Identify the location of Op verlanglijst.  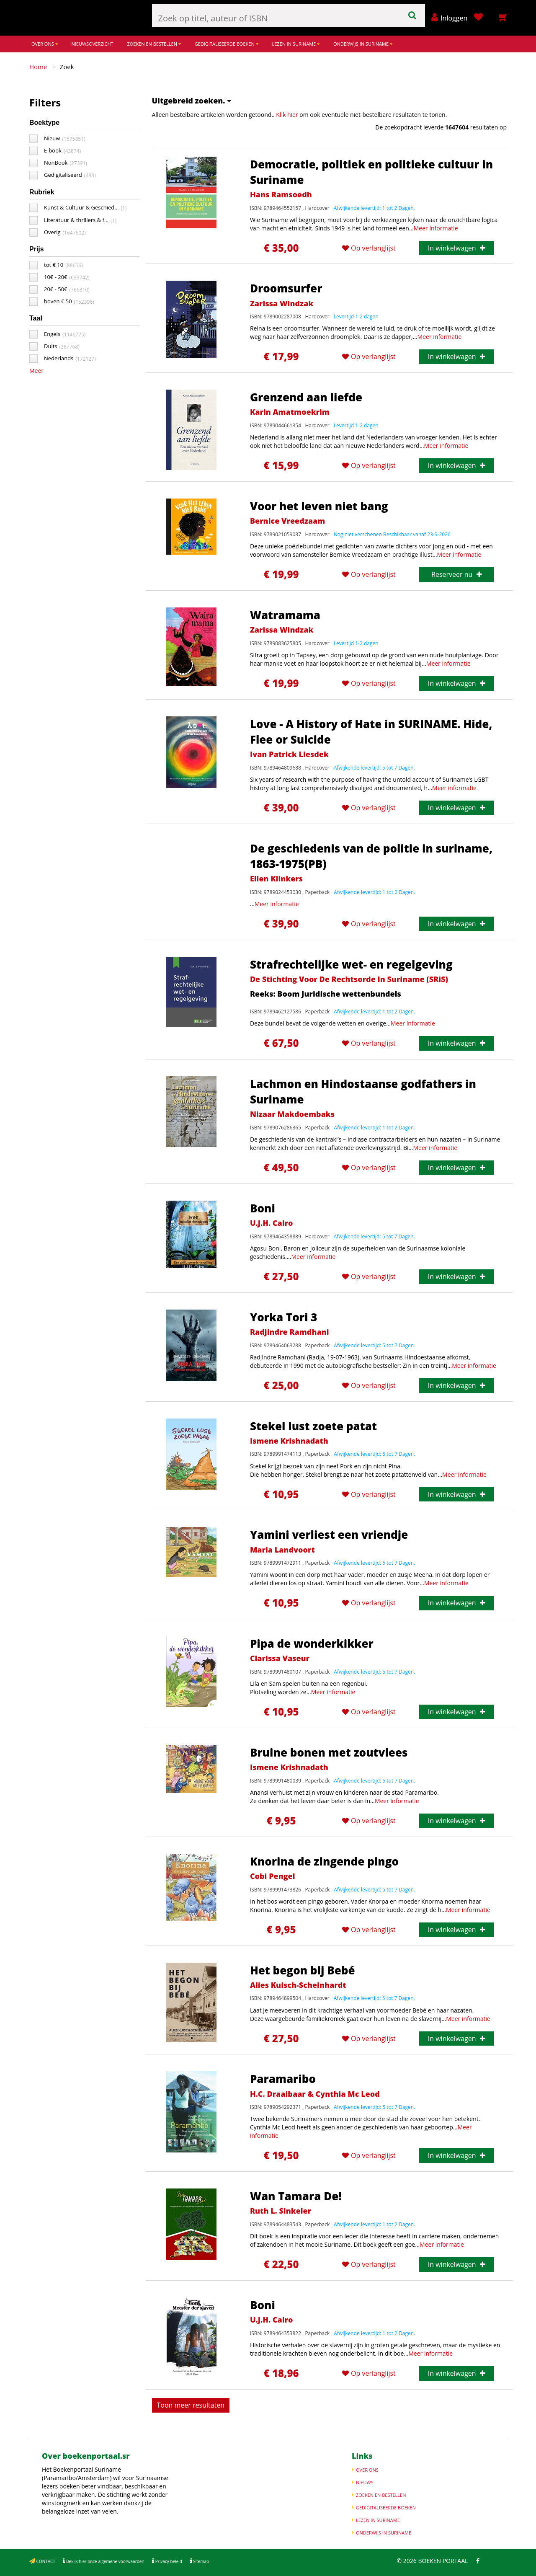
(369, 248).